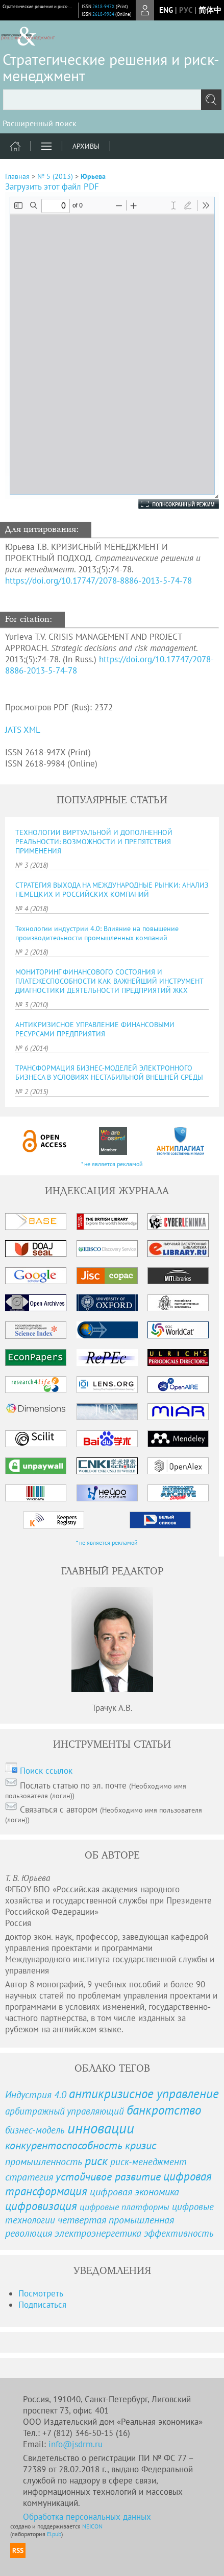 The image size is (224, 2576). What do you see at coordinates (54, 2534) in the screenshot?
I see `Elpub` at bounding box center [54, 2534].